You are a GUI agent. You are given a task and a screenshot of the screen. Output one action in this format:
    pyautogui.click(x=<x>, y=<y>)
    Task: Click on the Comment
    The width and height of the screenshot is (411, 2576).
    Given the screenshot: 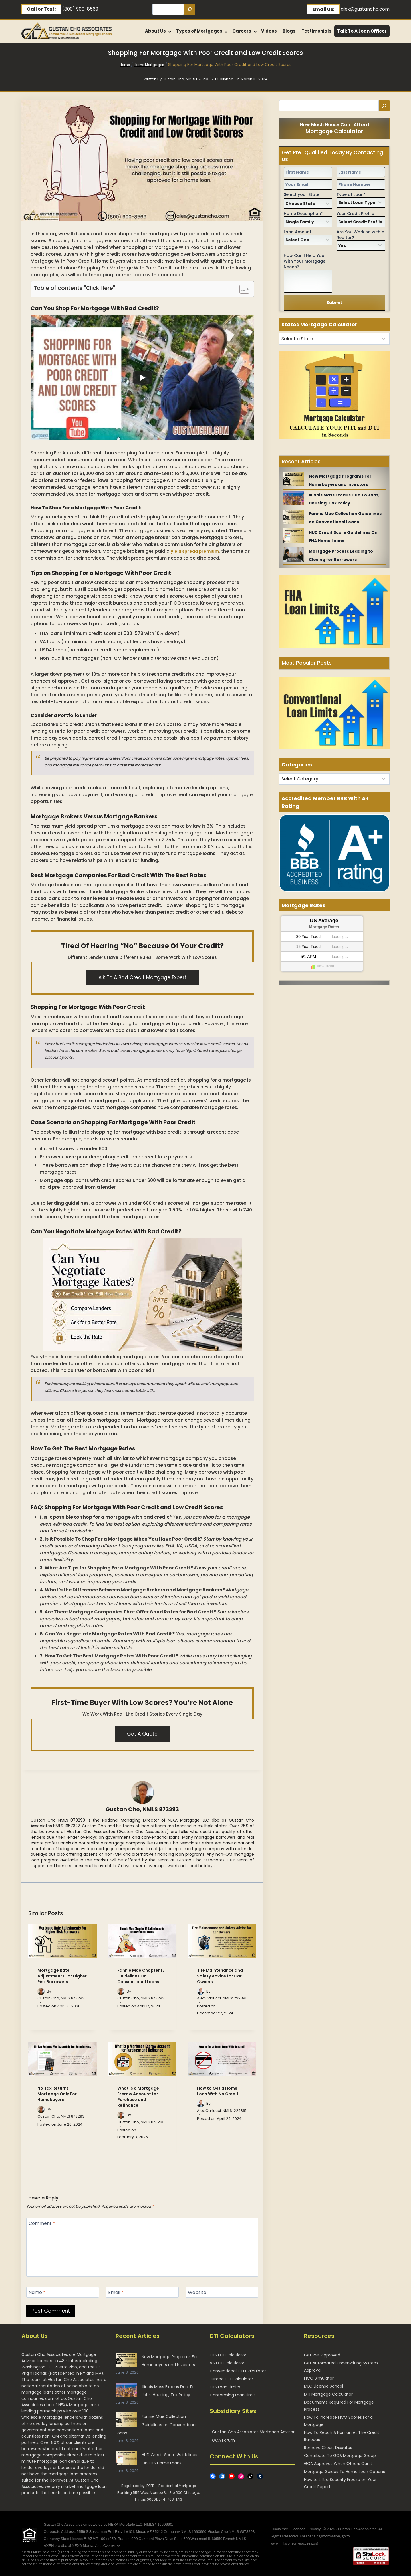 What is the action you would take?
    pyautogui.click(x=42, y=2224)
    